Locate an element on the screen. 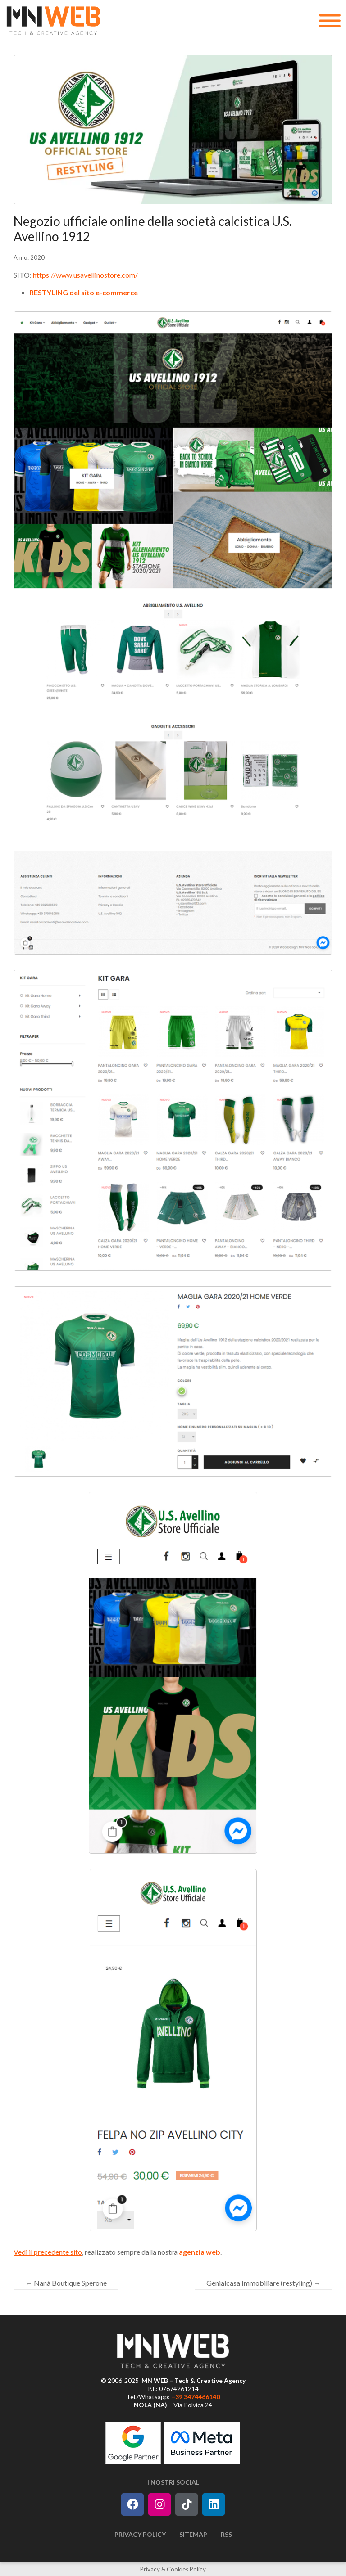 The height and width of the screenshot is (2576, 346). +39 3474466140 is located at coordinates (195, 2396).